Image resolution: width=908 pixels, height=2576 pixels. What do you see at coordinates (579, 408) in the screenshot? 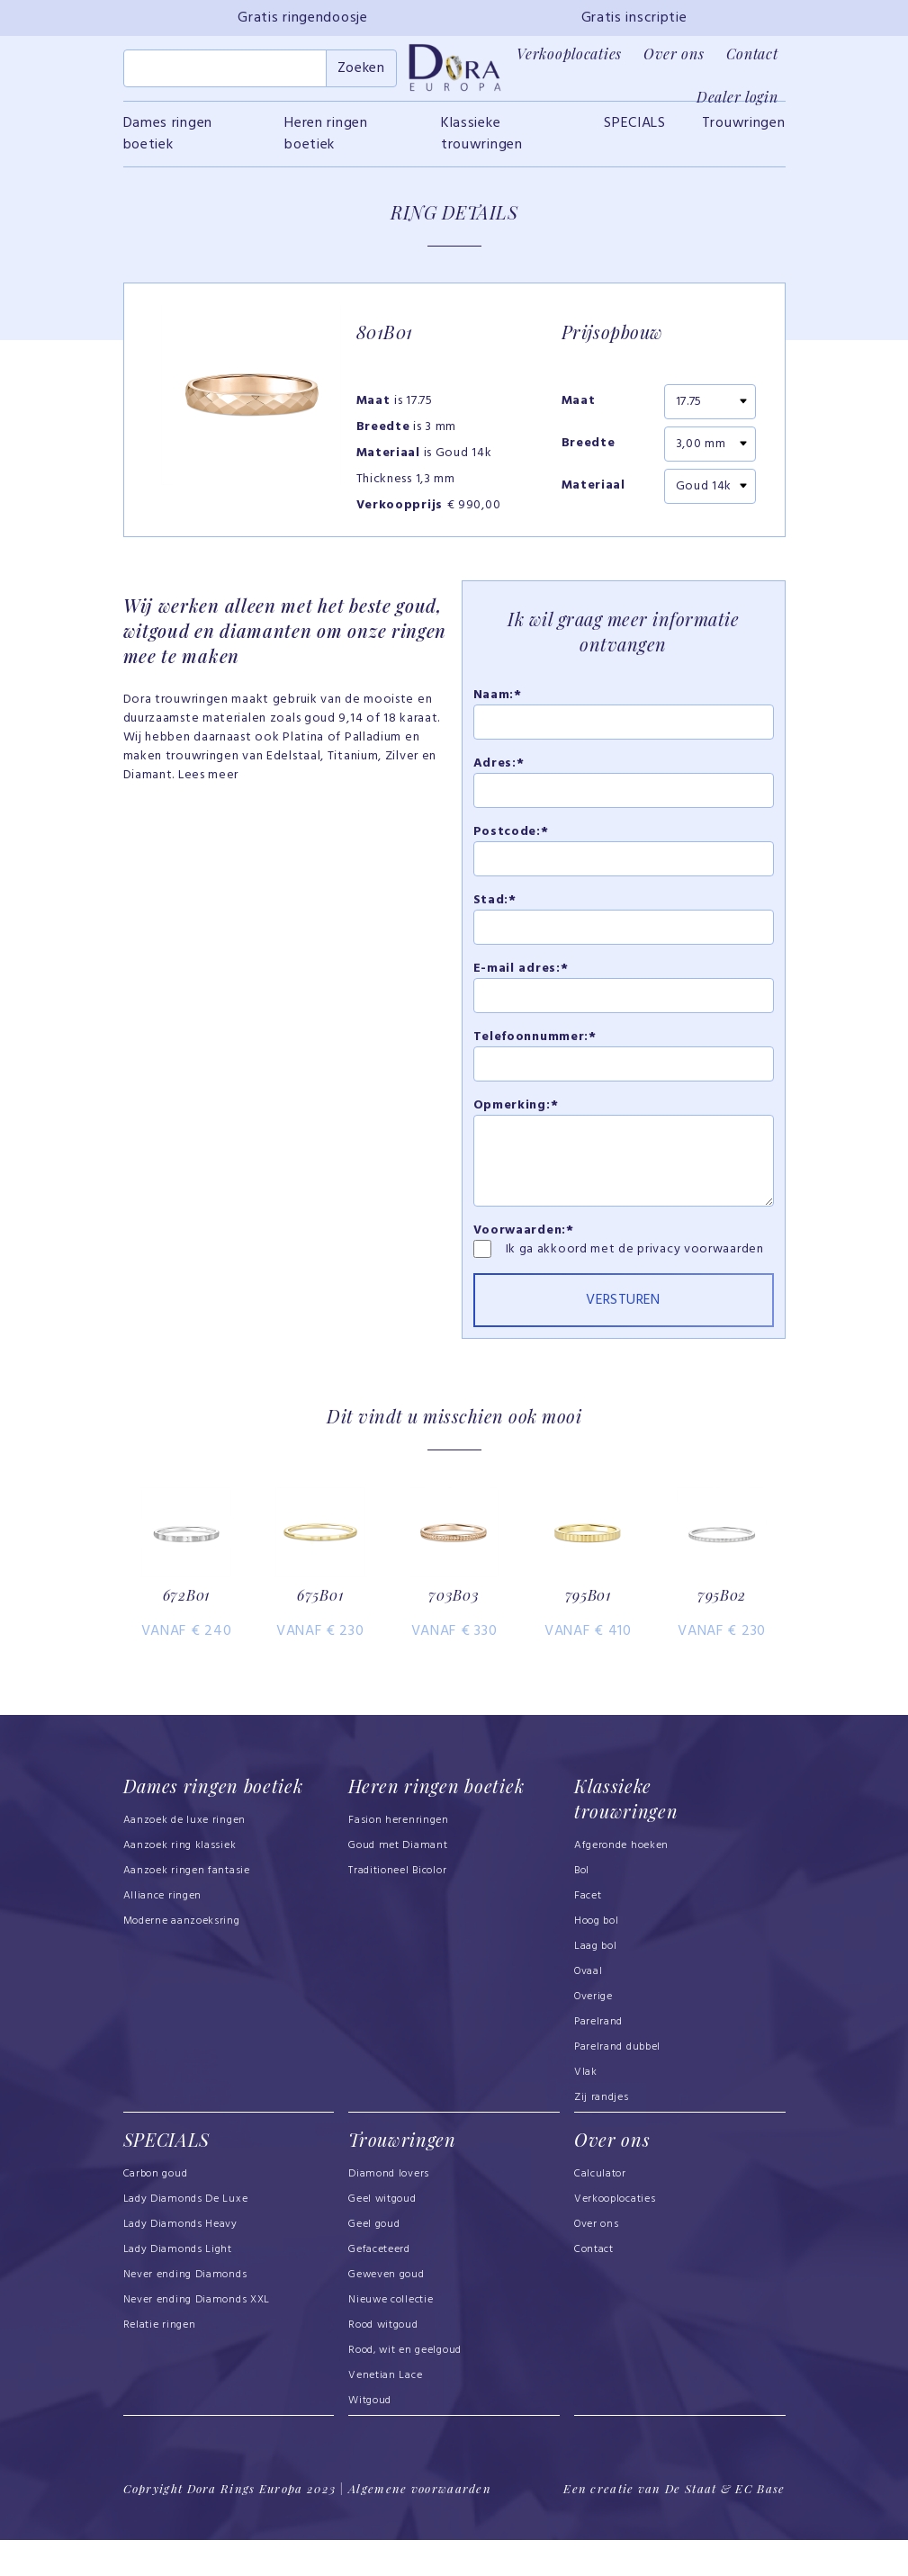
I see `Maat` at bounding box center [579, 408].